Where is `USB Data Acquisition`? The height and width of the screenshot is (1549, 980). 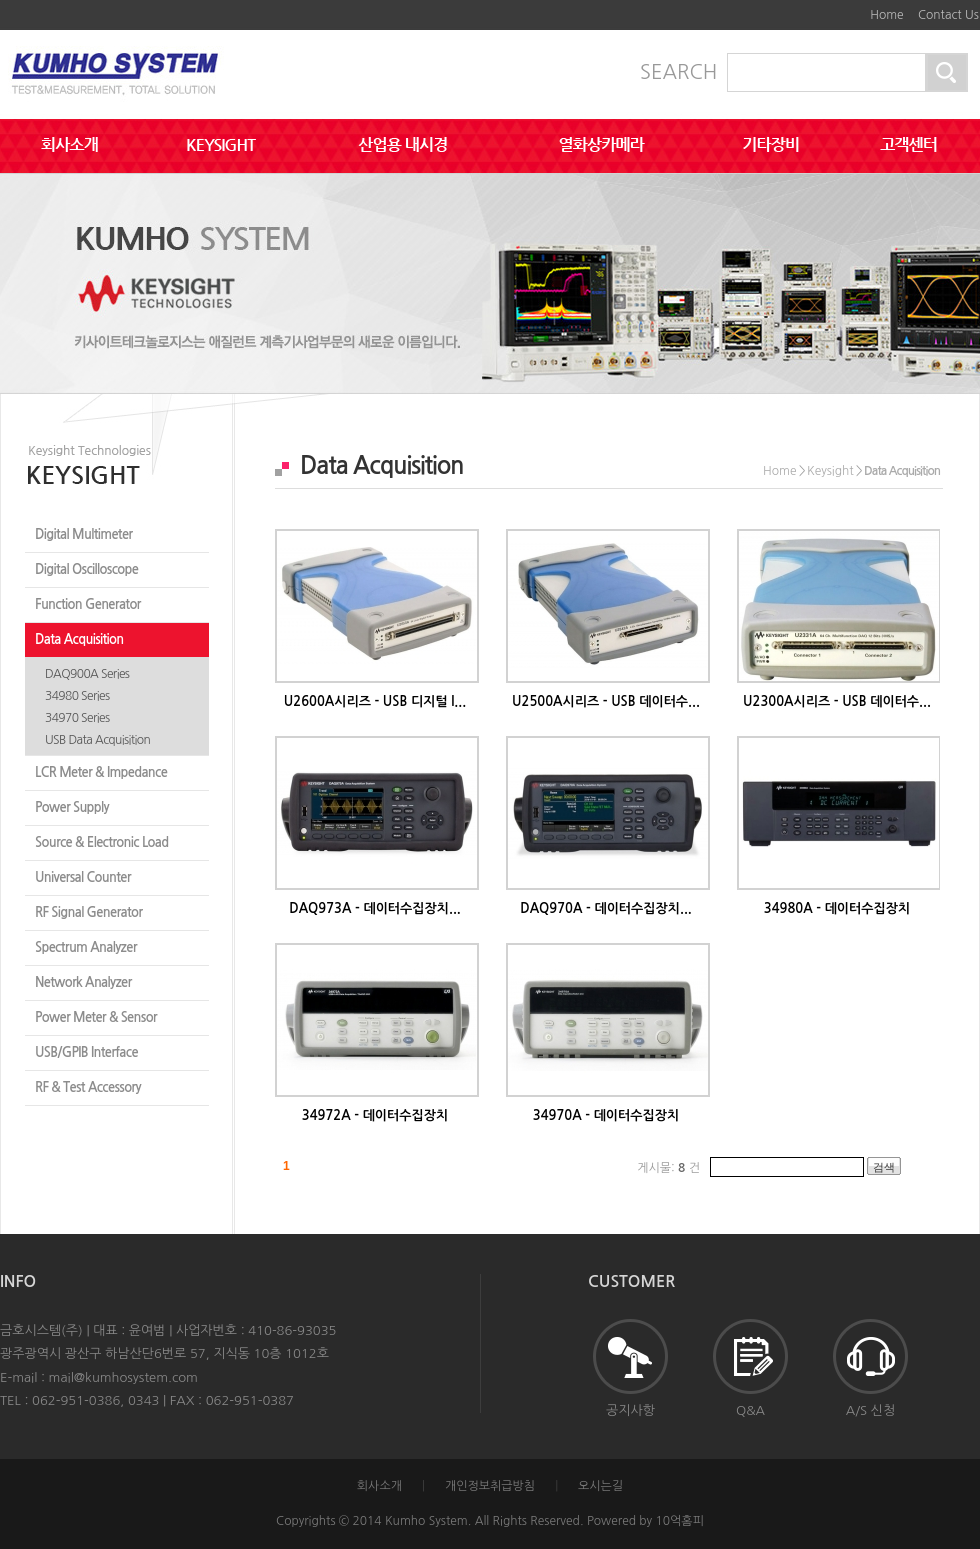
USB Data Acquisition is located at coordinates (97, 740).